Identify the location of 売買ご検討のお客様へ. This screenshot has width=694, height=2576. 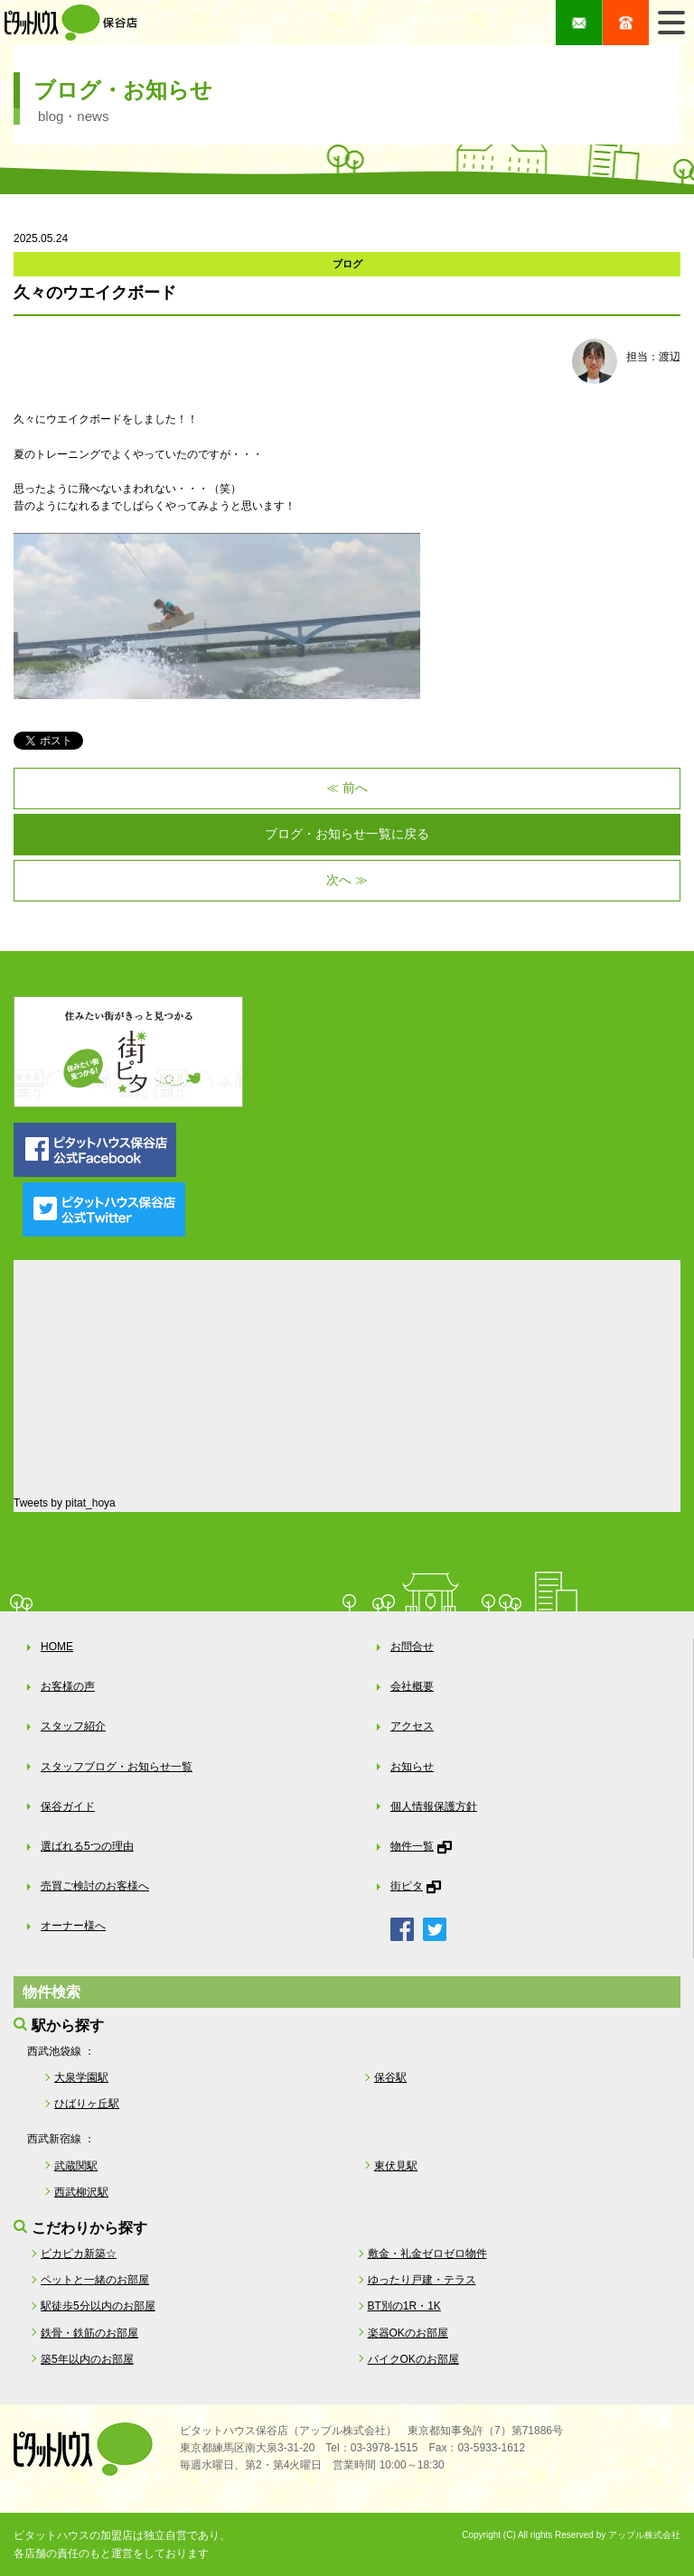
(95, 1886).